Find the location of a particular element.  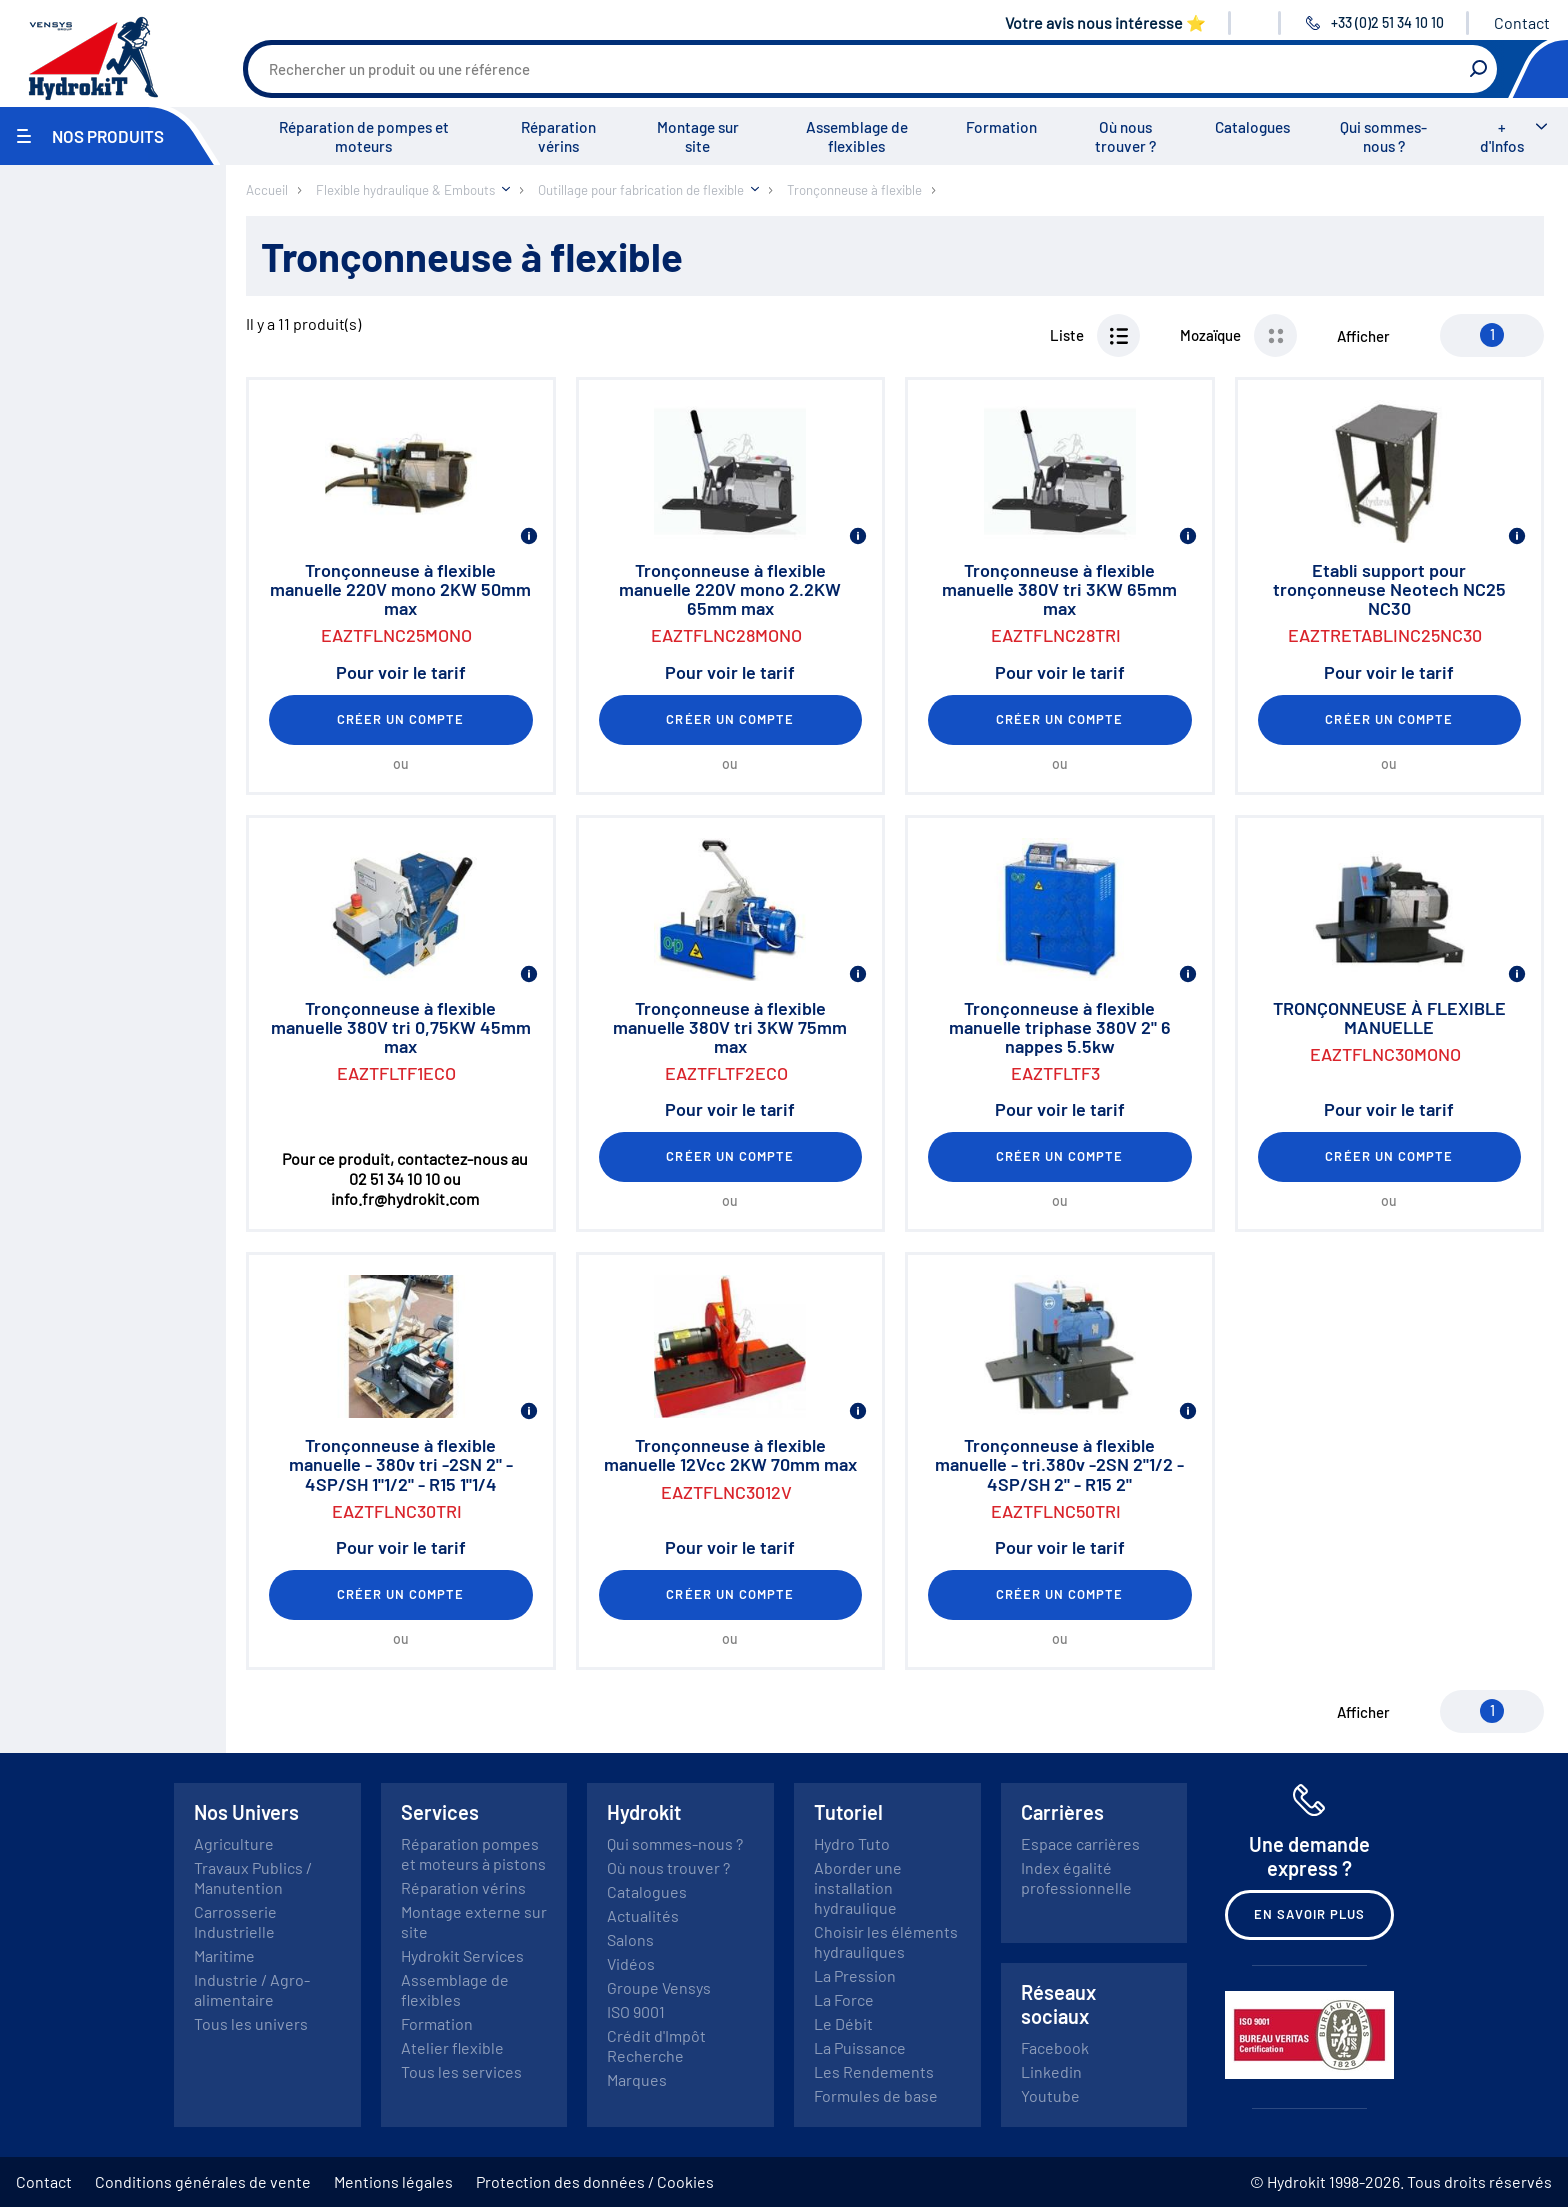

Protection des données / Cookies is located at coordinates (595, 2181).